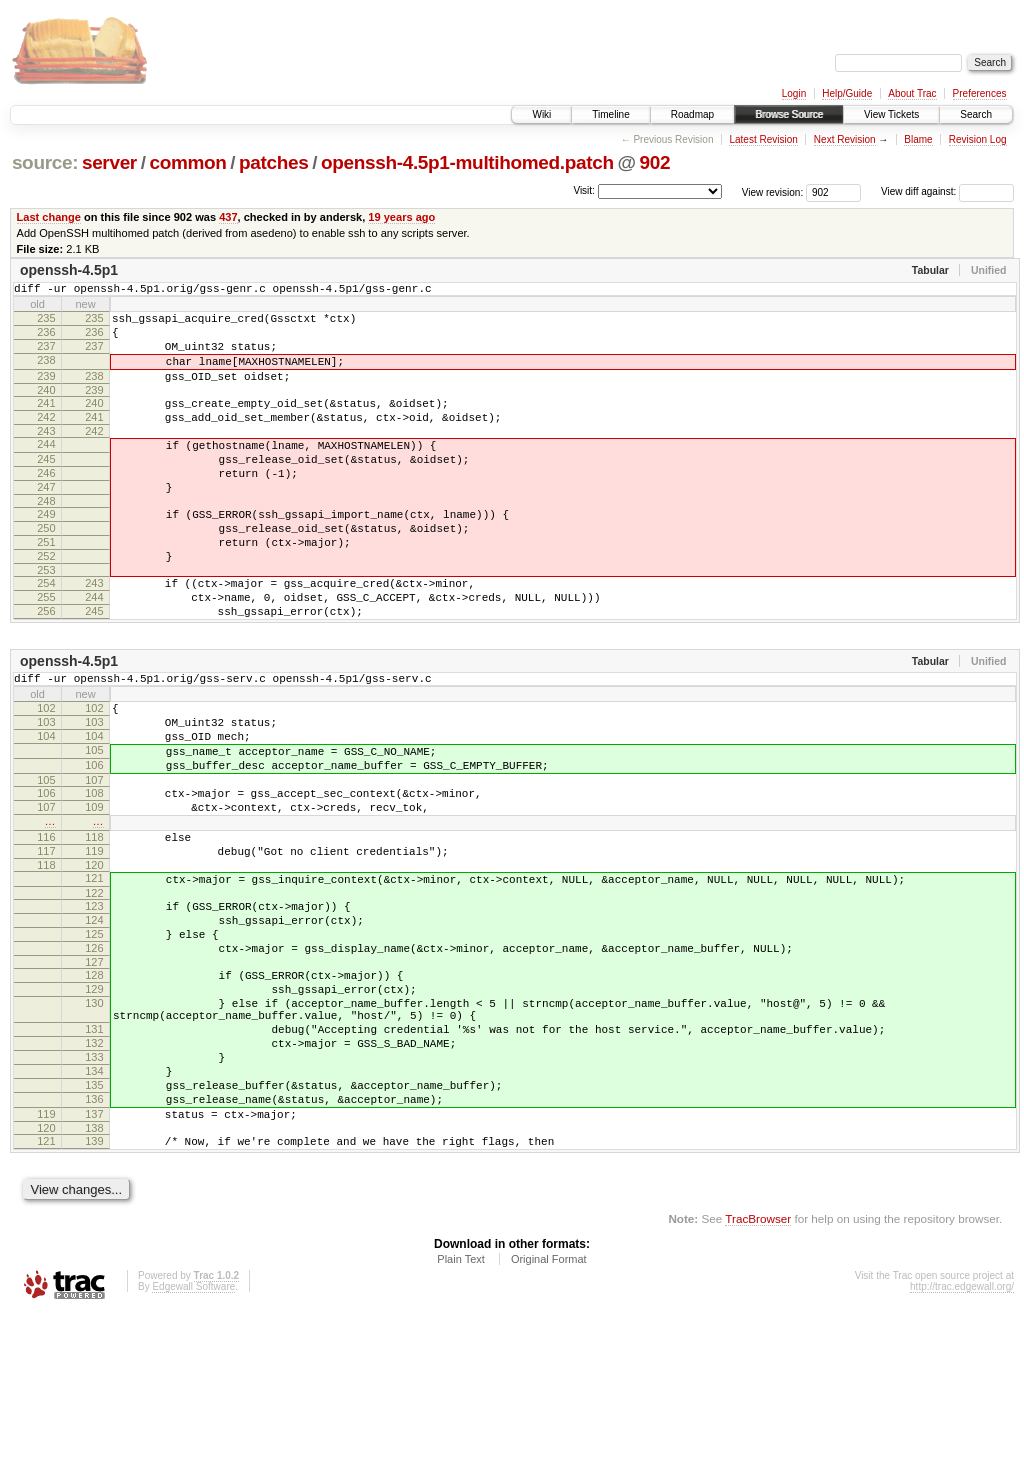 This screenshot has height=1460, width=1024. Describe the element at coordinates (962, 1433) in the screenshot. I see `http://trac.edgewall.org/` at that location.